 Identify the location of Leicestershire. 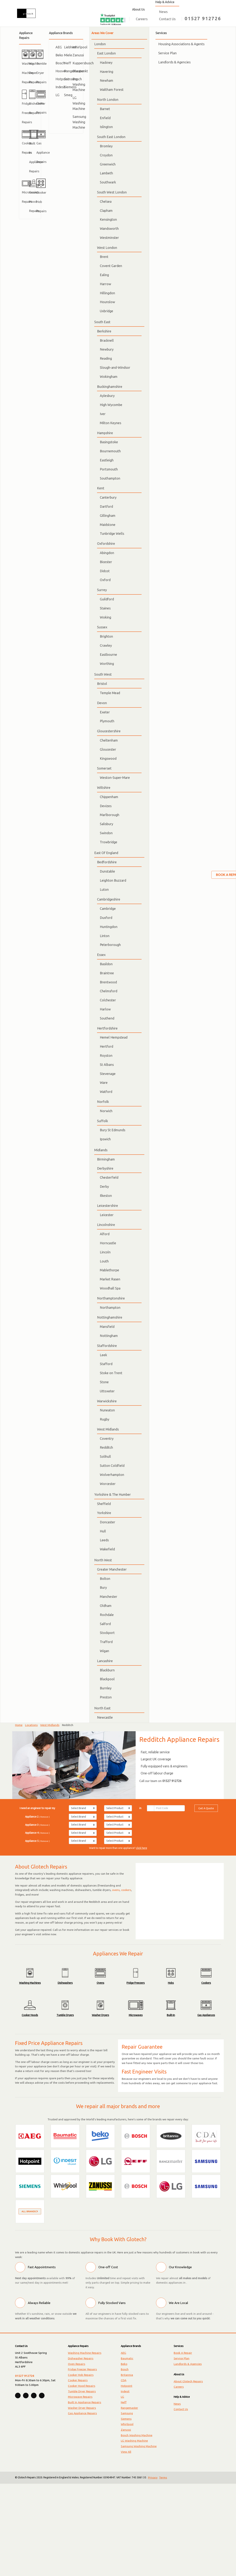
(107, 1205).